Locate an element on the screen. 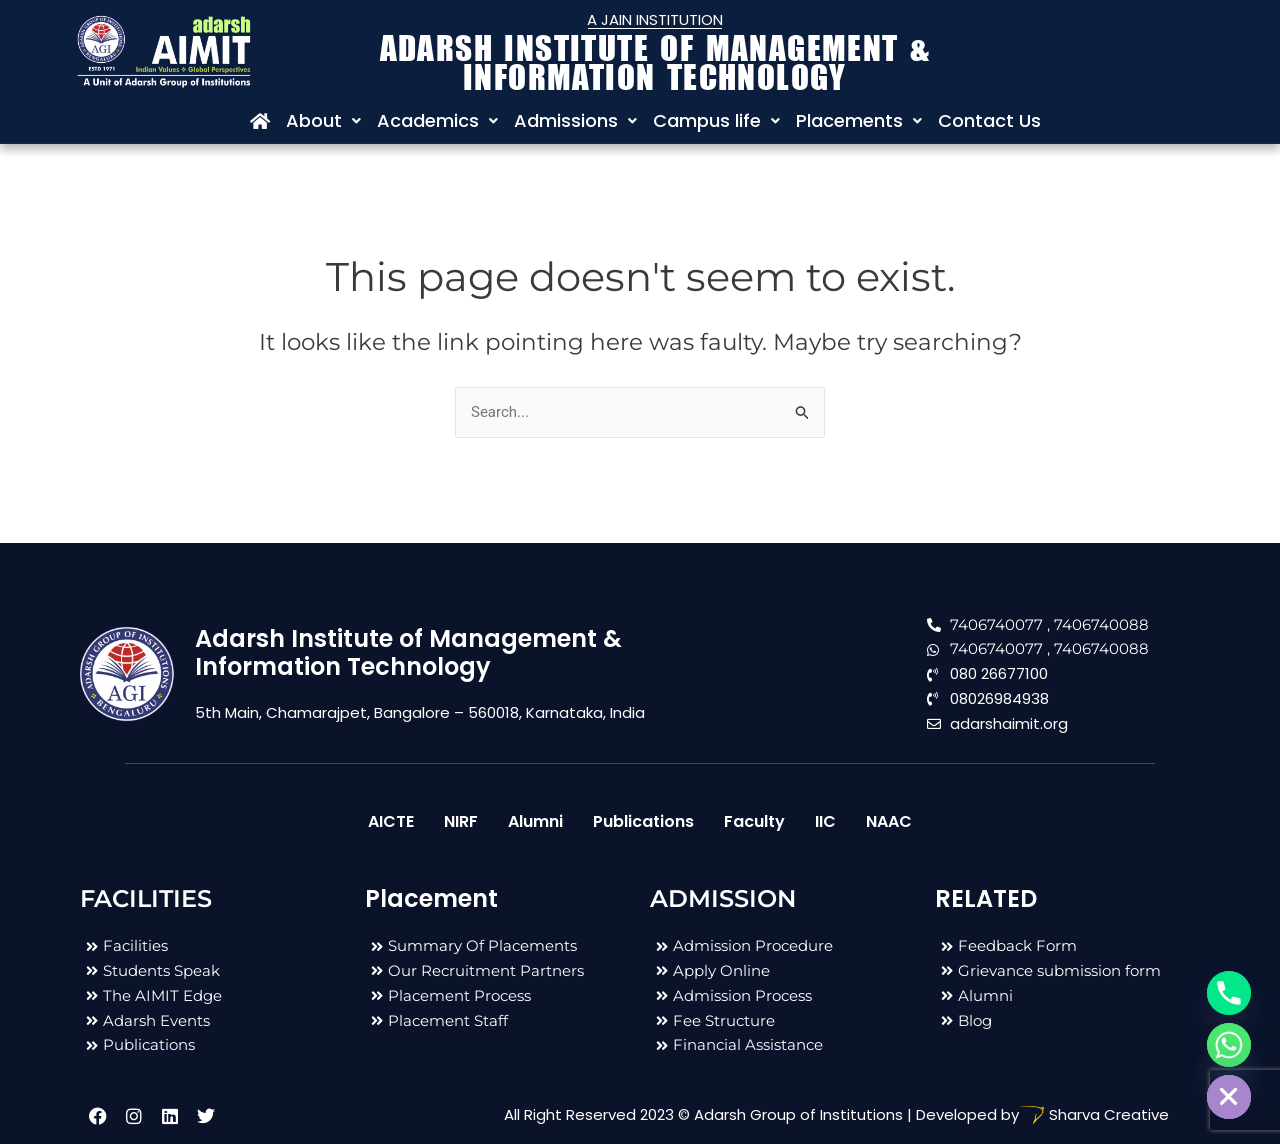 Image resolution: width=1280 pixels, height=1144 pixels. AICTE is located at coordinates (391, 821).